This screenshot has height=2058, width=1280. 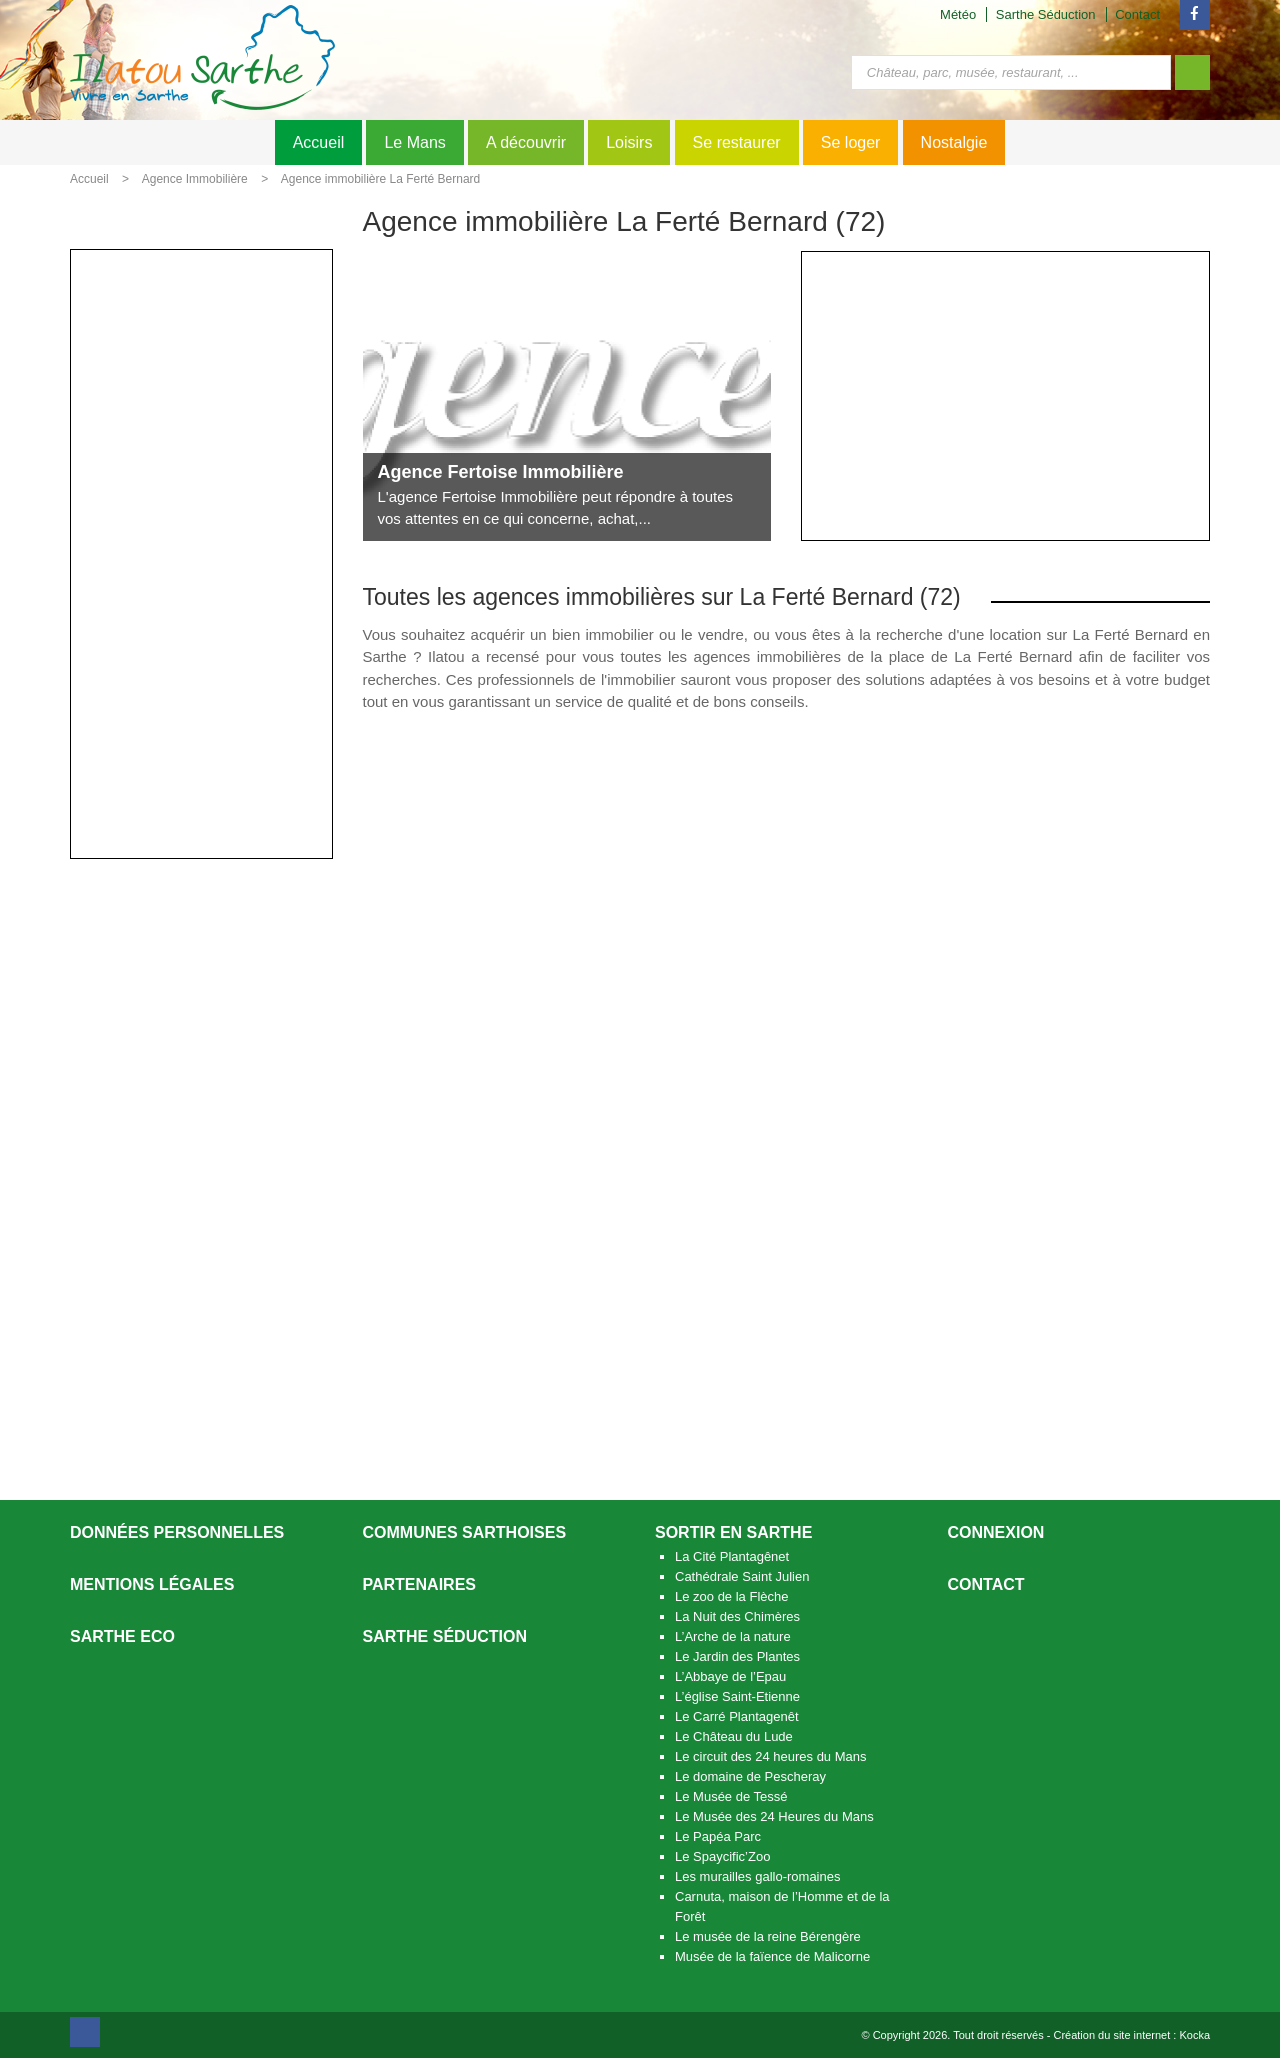 What do you see at coordinates (958, 14) in the screenshot?
I see `Météo` at bounding box center [958, 14].